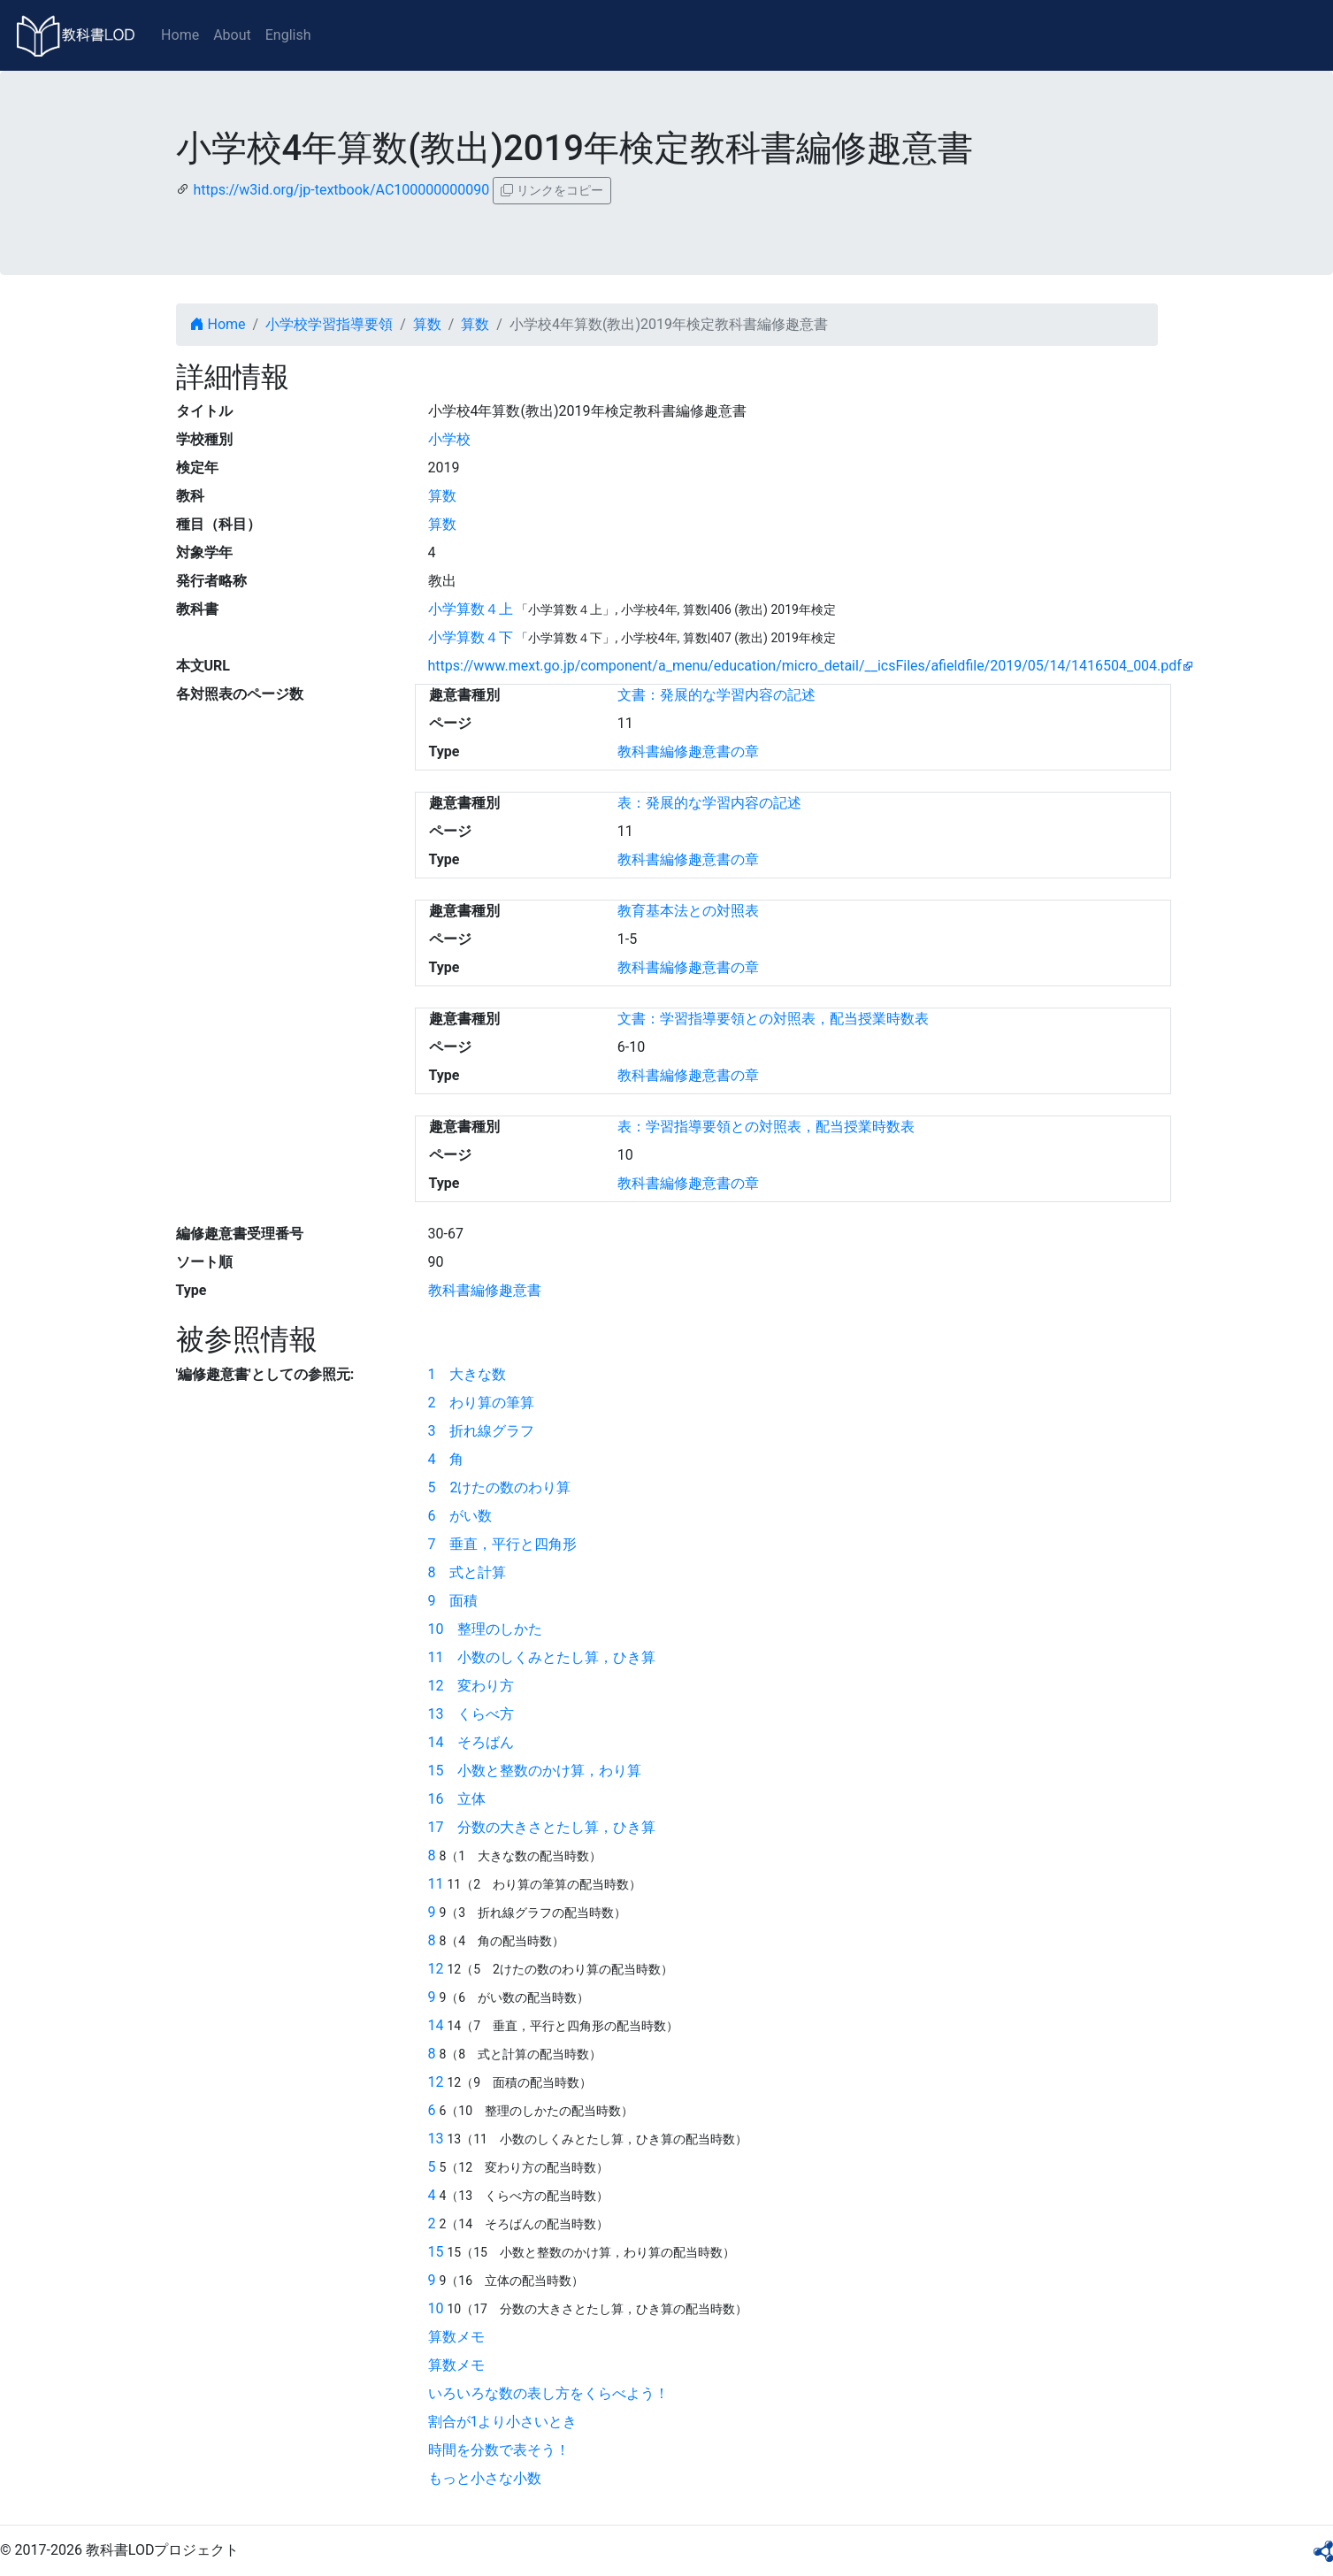 This screenshot has width=1333, height=2576. What do you see at coordinates (481, 1430) in the screenshot?
I see `3 折れ線グラフ` at bounding box center [481, 1430].